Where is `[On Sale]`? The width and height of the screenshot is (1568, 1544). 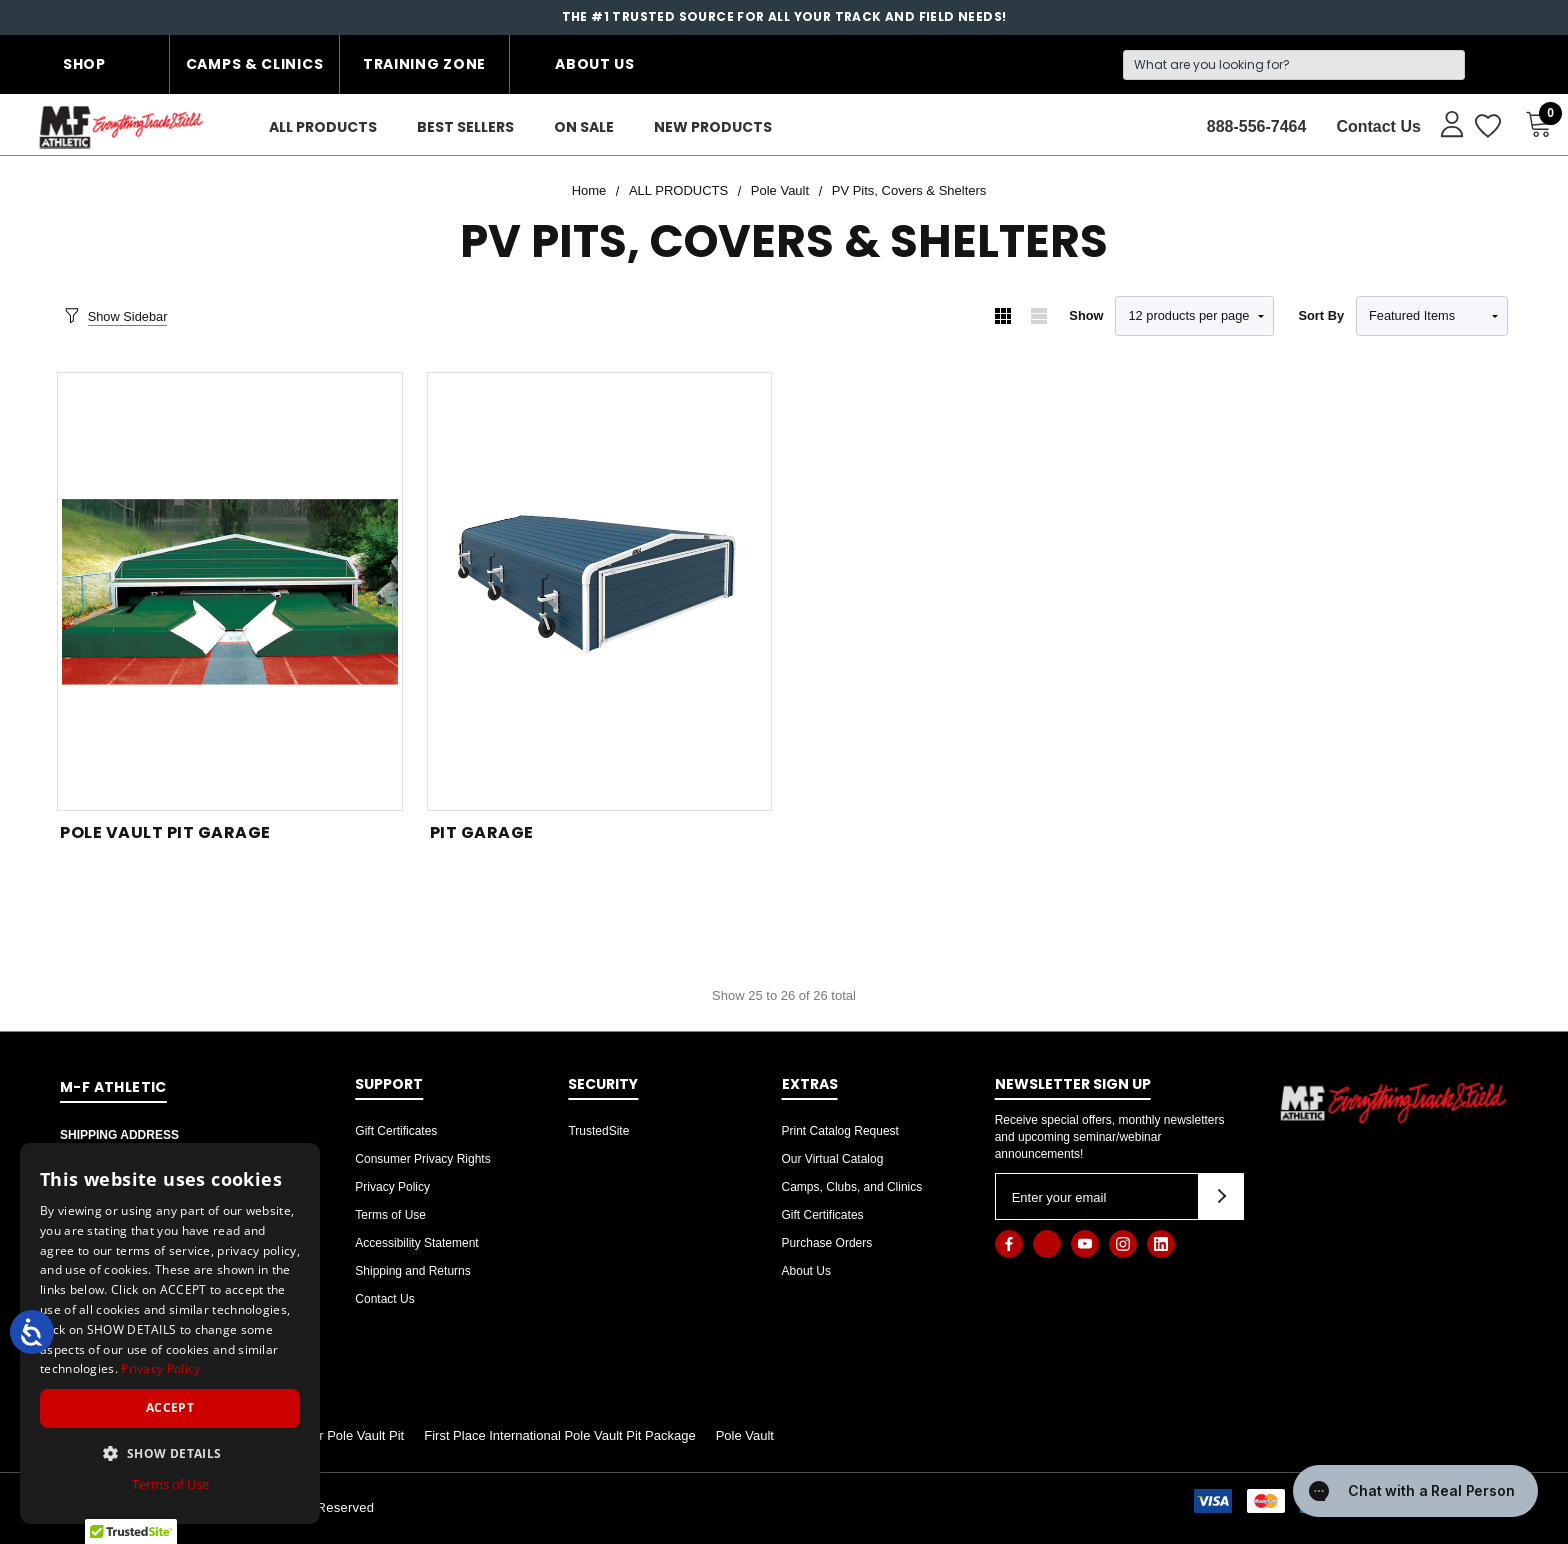 [On Sale] is located at coordinates (584, 127).